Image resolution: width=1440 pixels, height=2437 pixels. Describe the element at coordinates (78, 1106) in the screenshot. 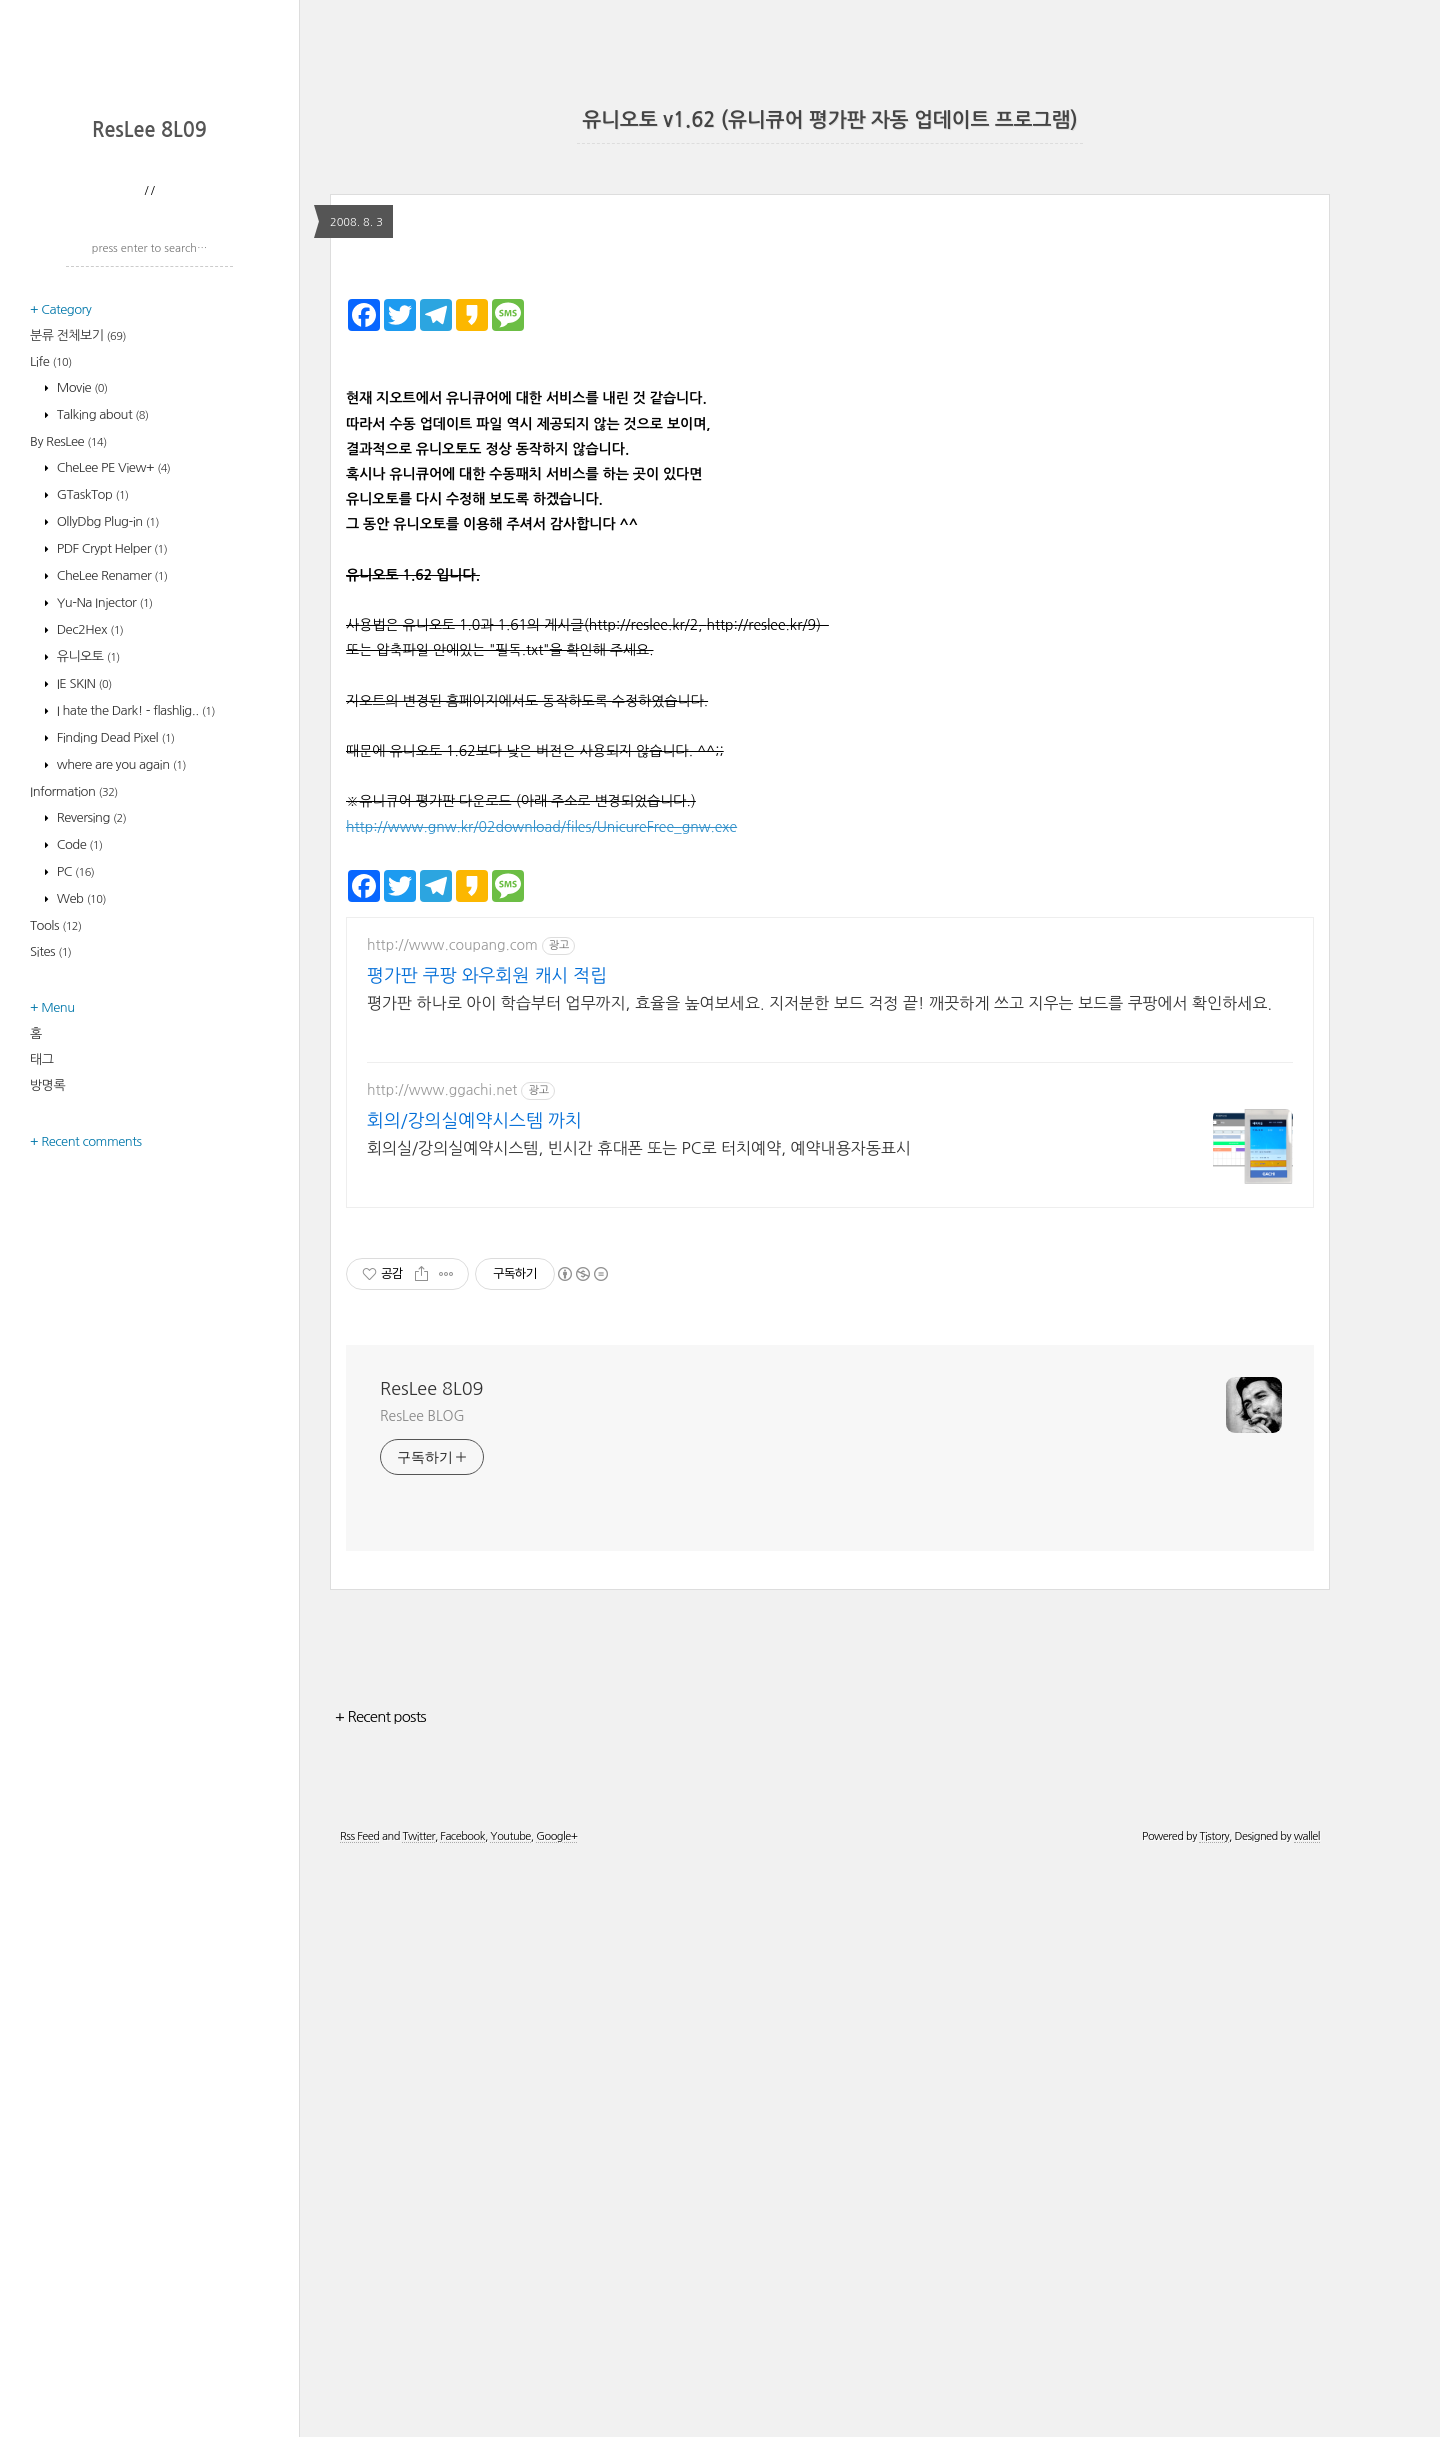

I see `Code` at that location.